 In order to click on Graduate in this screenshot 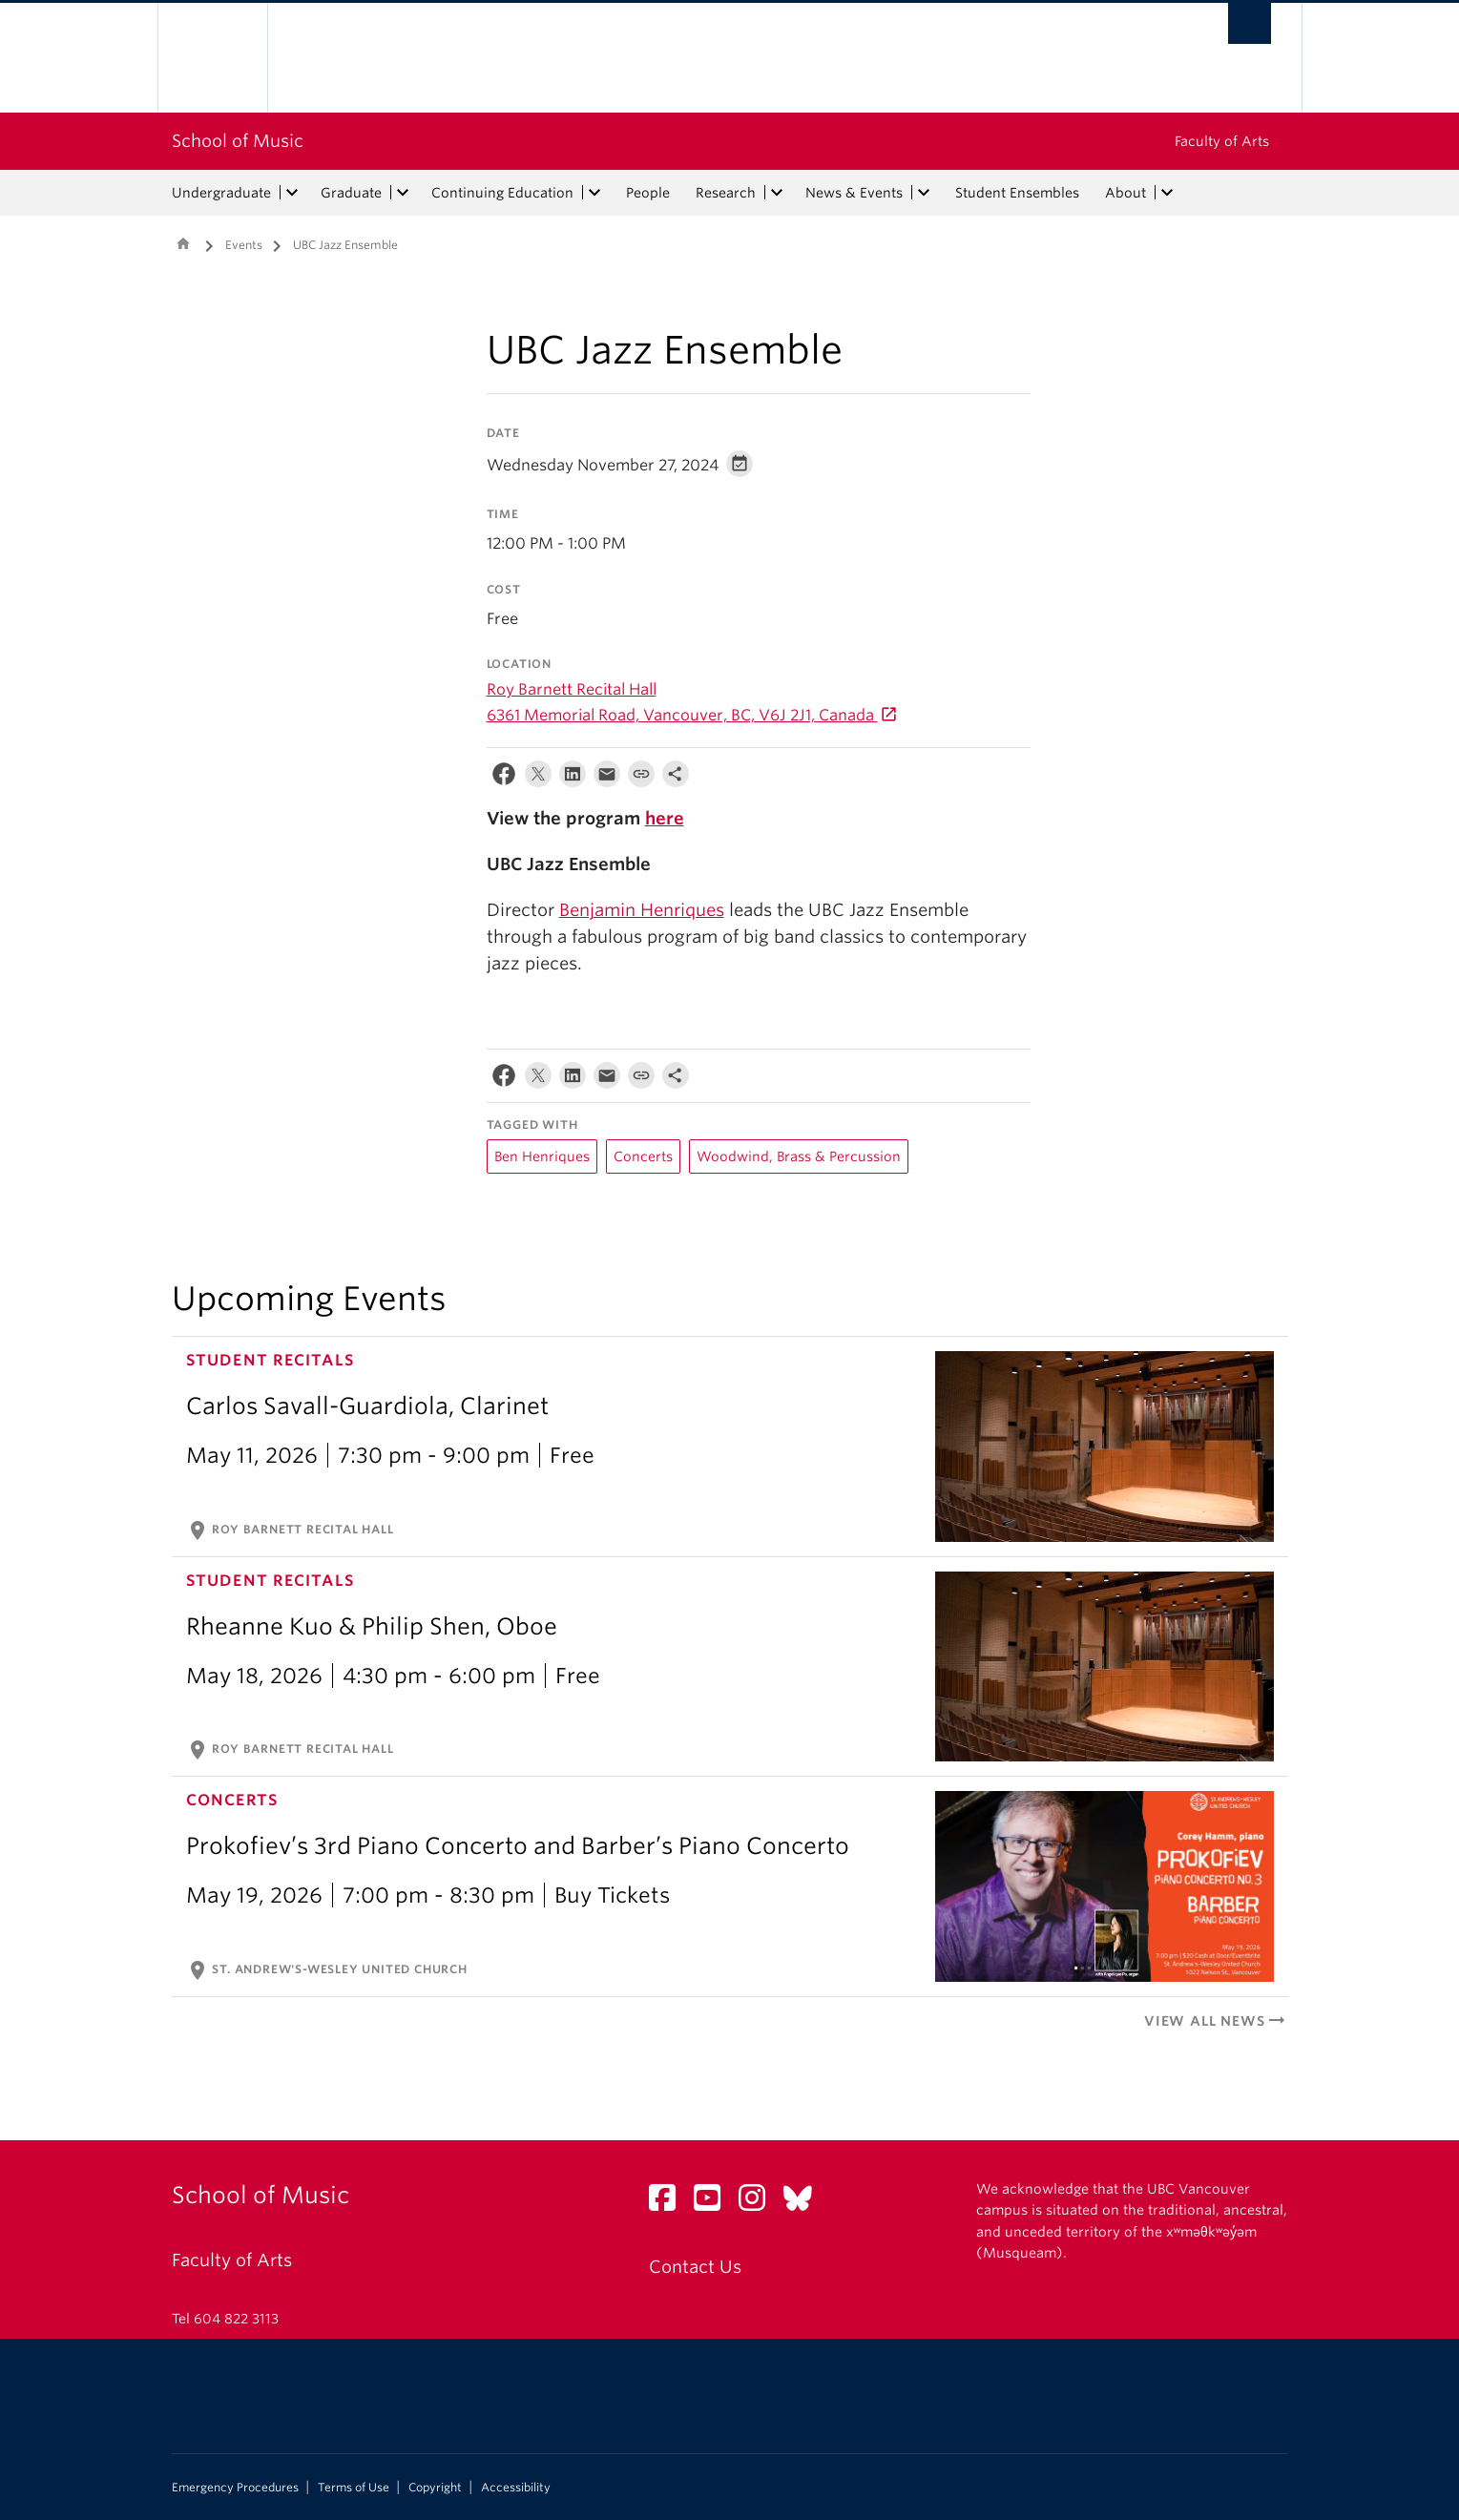, I will do `click(351, 192)`.